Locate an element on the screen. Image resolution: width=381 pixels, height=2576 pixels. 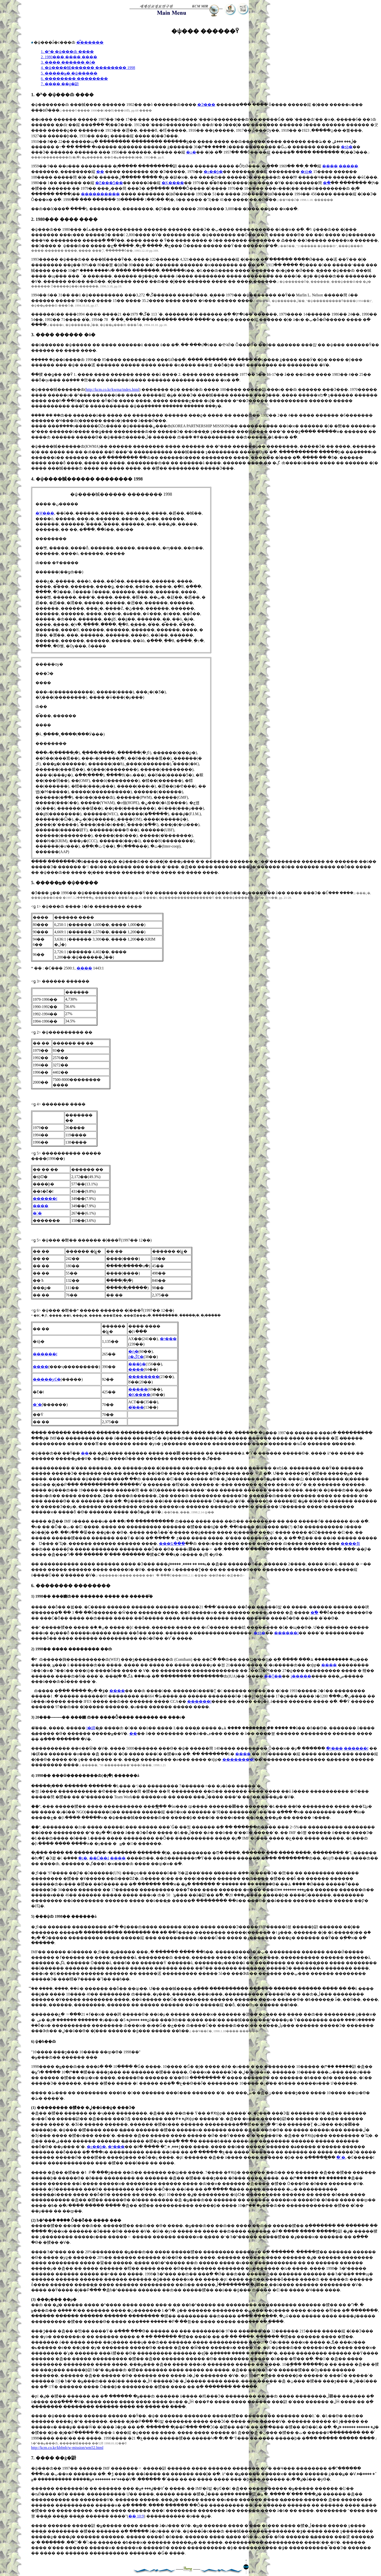
5. �����ؿ� �ѱ����� is located at coordinates (69, 73).